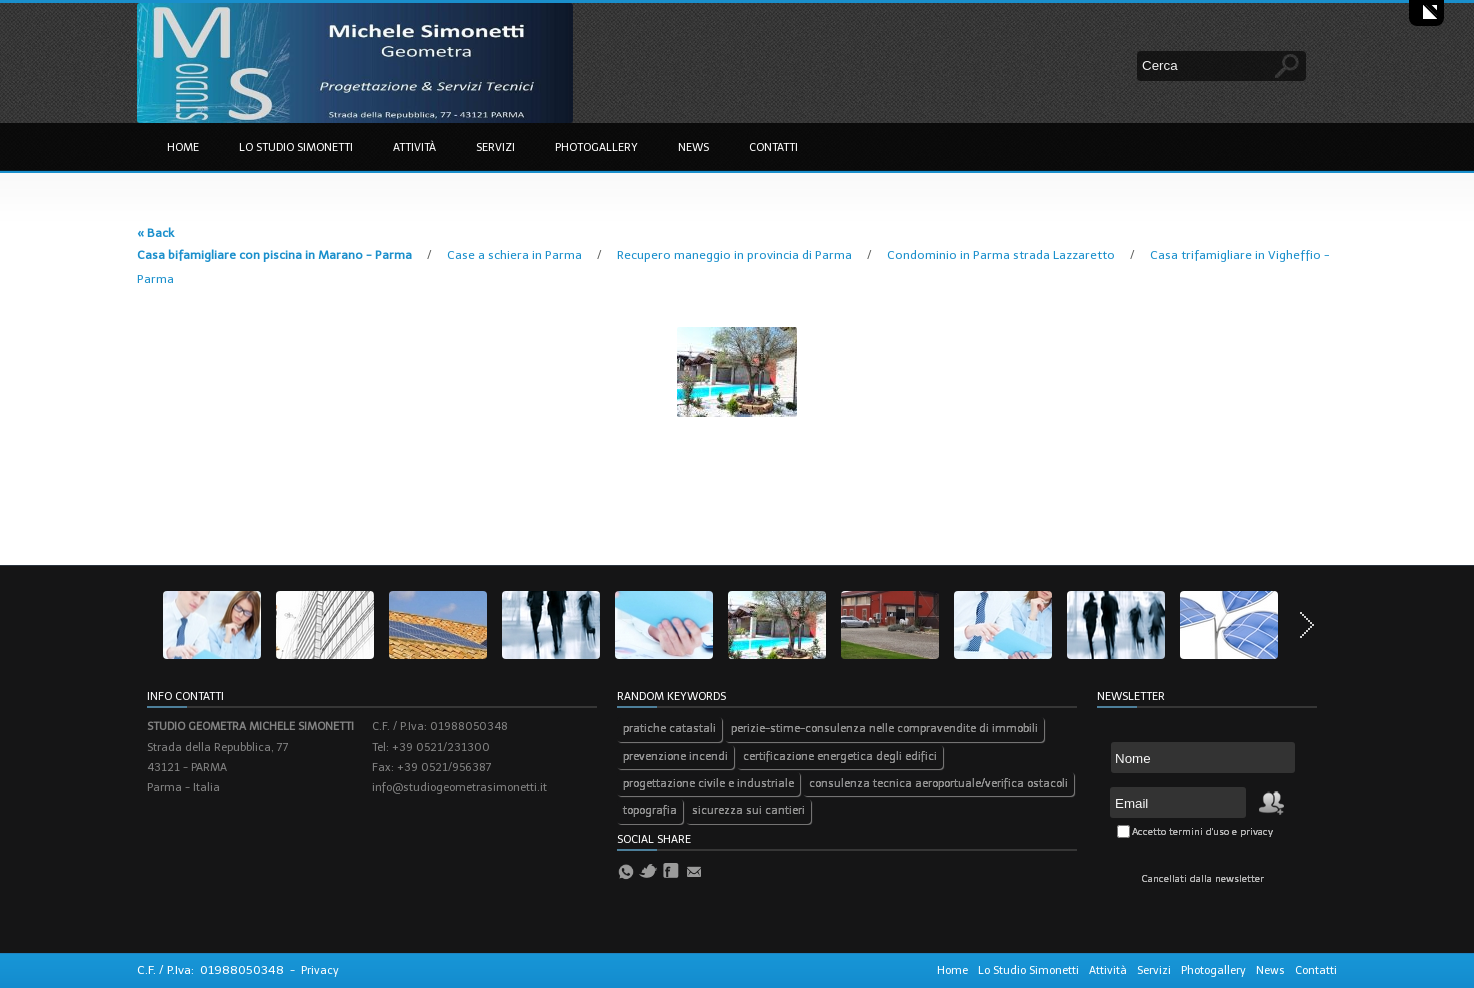  What do you see at coordinates (1202, 832) in the screenshot?
I see `Accetto termini d'uso e privacy` at bounding box center [1202, 832].